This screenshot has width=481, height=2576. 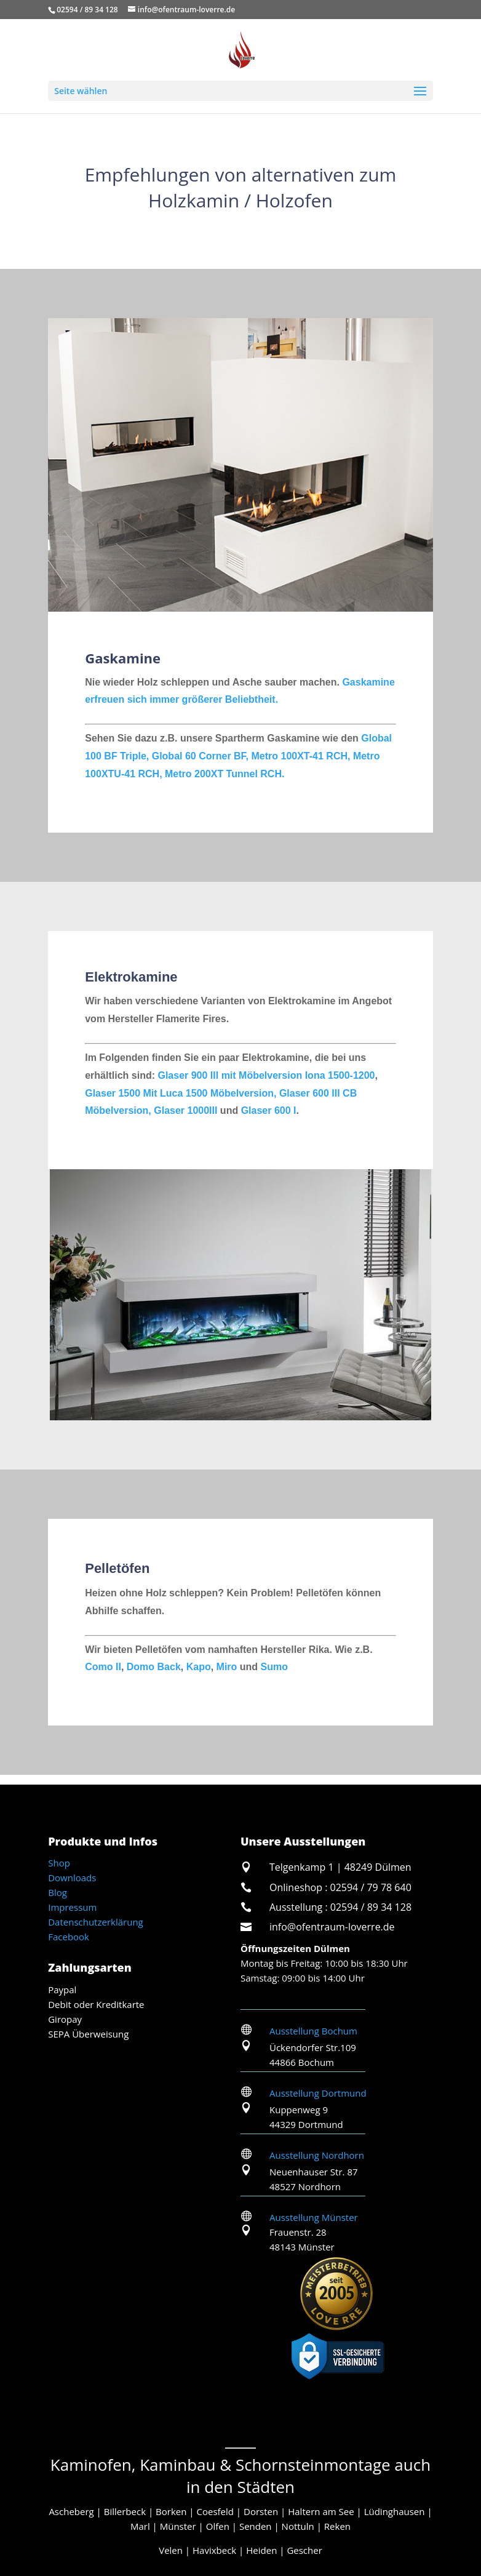 What do you see at coordinates (95, 1922) in the screenshot?
I see `Datenschutzerklärung` at bounding box center [95, 1922].